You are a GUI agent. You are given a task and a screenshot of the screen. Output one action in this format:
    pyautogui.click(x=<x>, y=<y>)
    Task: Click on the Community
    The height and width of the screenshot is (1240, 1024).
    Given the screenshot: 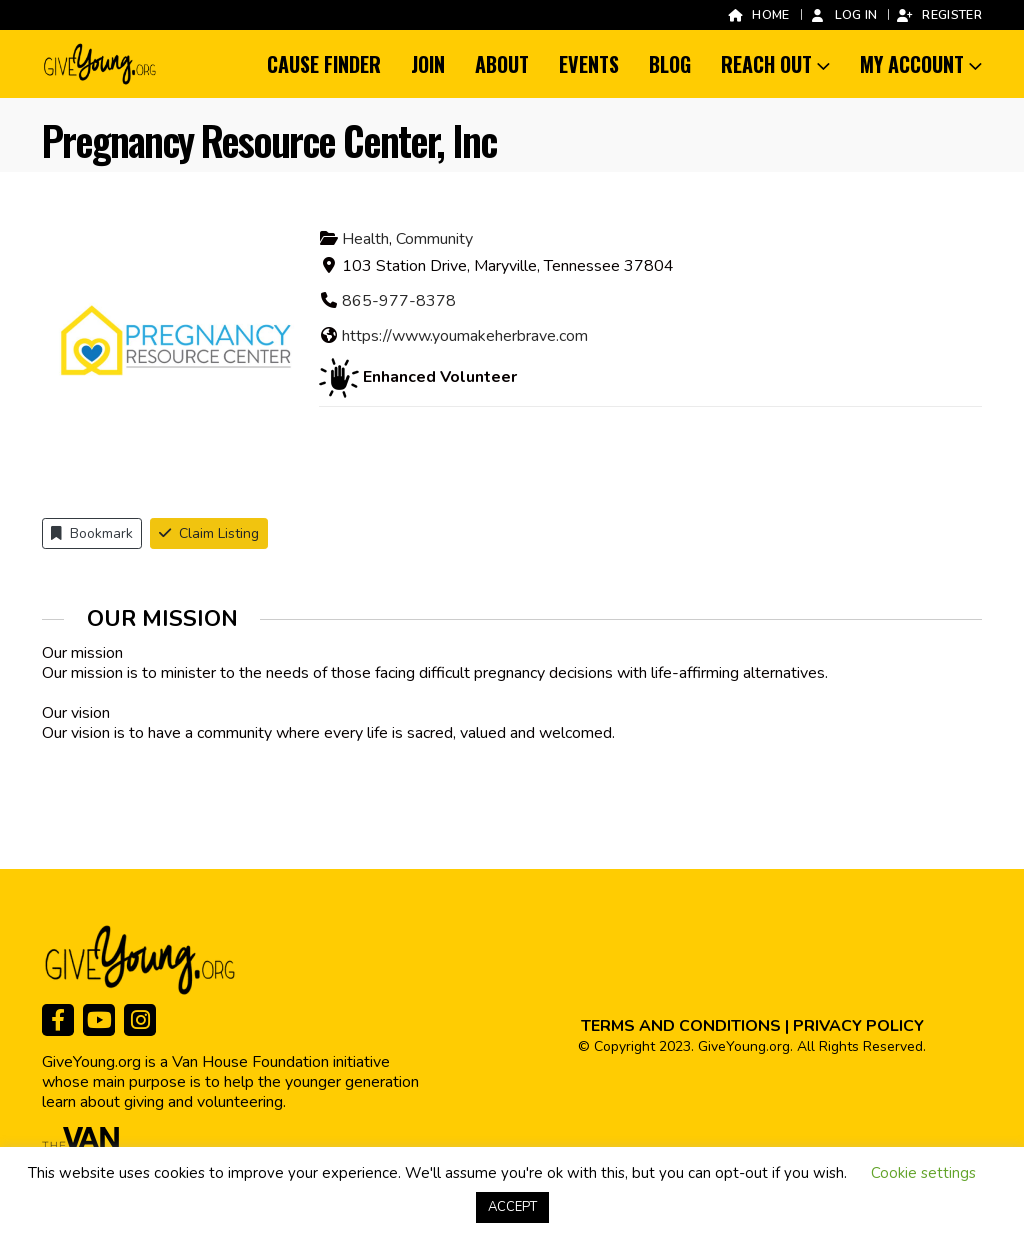 What is the action you would take?
    pyautogui.click(x=434, y=239)
    